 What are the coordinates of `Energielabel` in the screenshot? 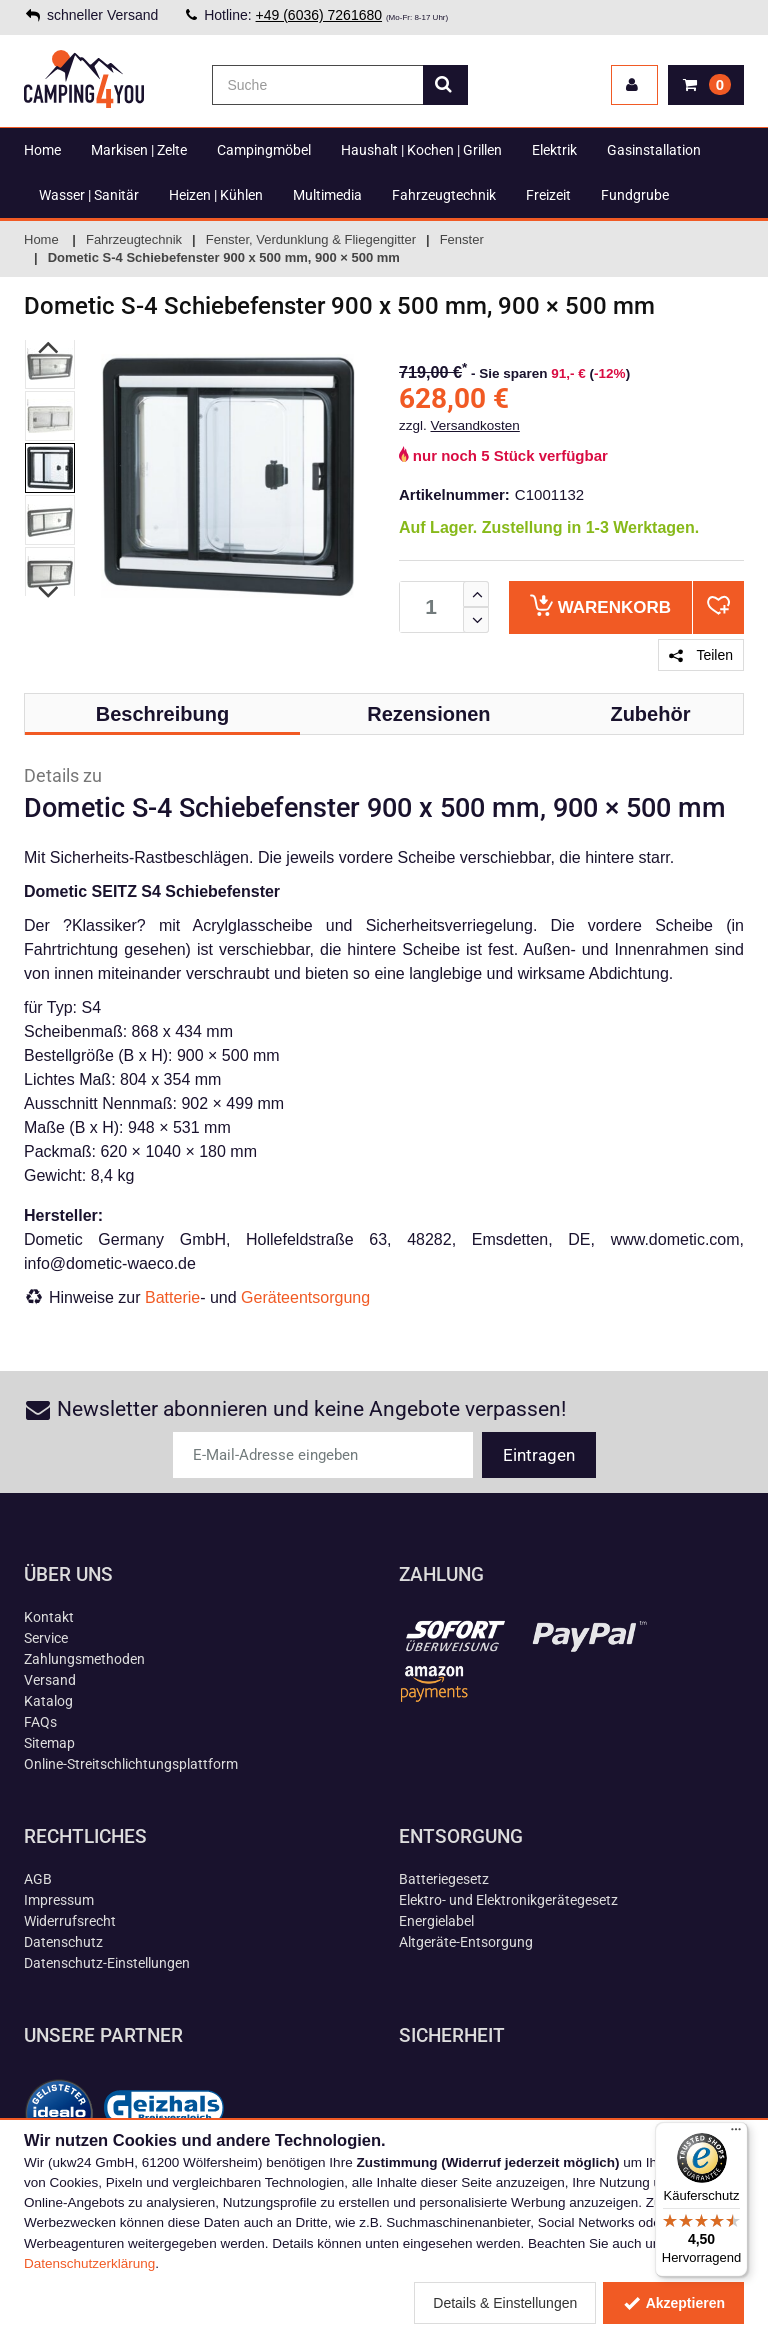 It's located at (436, 1921).